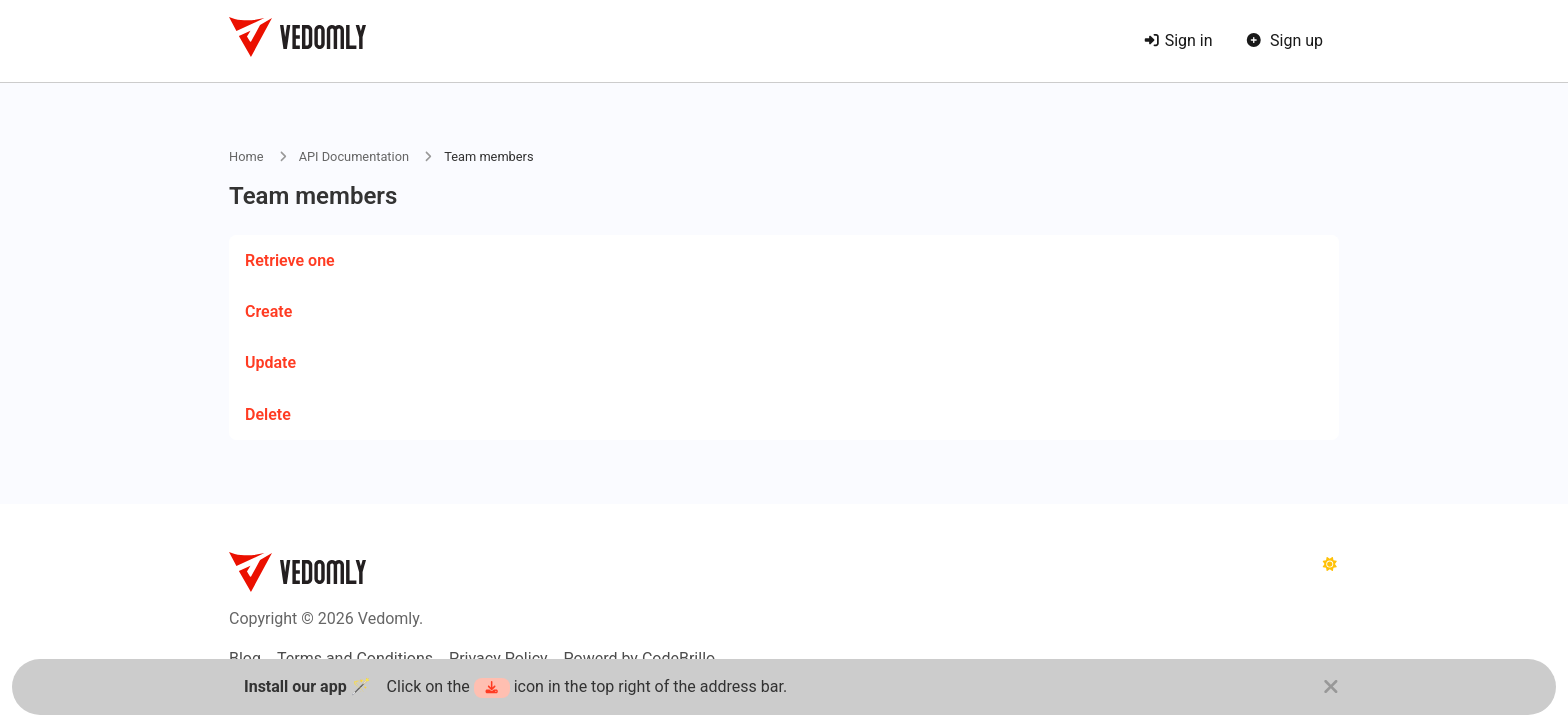 The image size is (1568, 727). Describe the element at coordinates (268, 311) in the screenshot. I see `Create` at that location.